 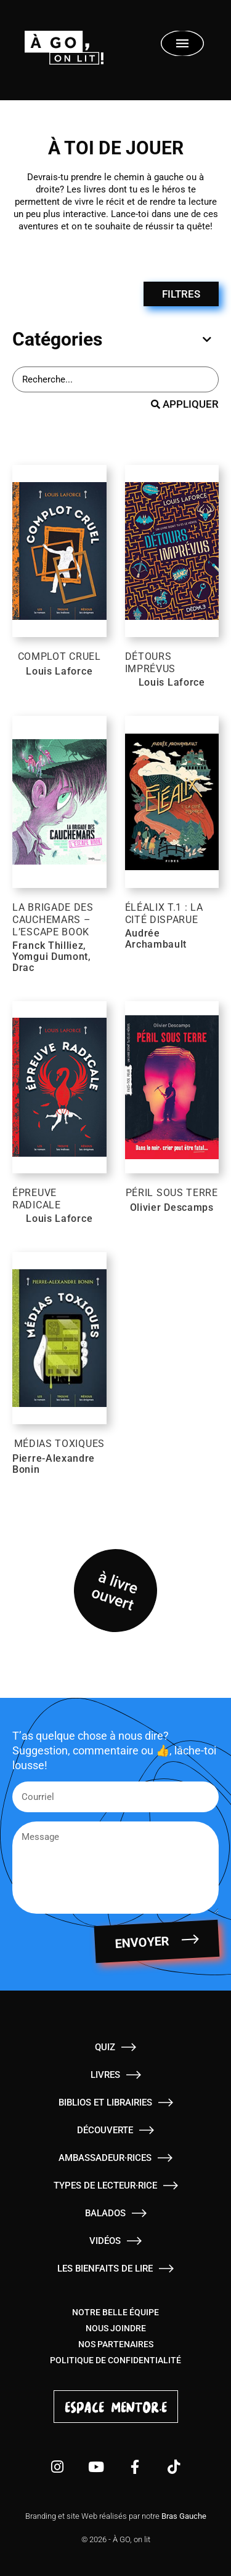 What do you see at coordinates (115, 2344) in the screenshot?
I see `Nos partenaires` at bounding box center [115, 2344].